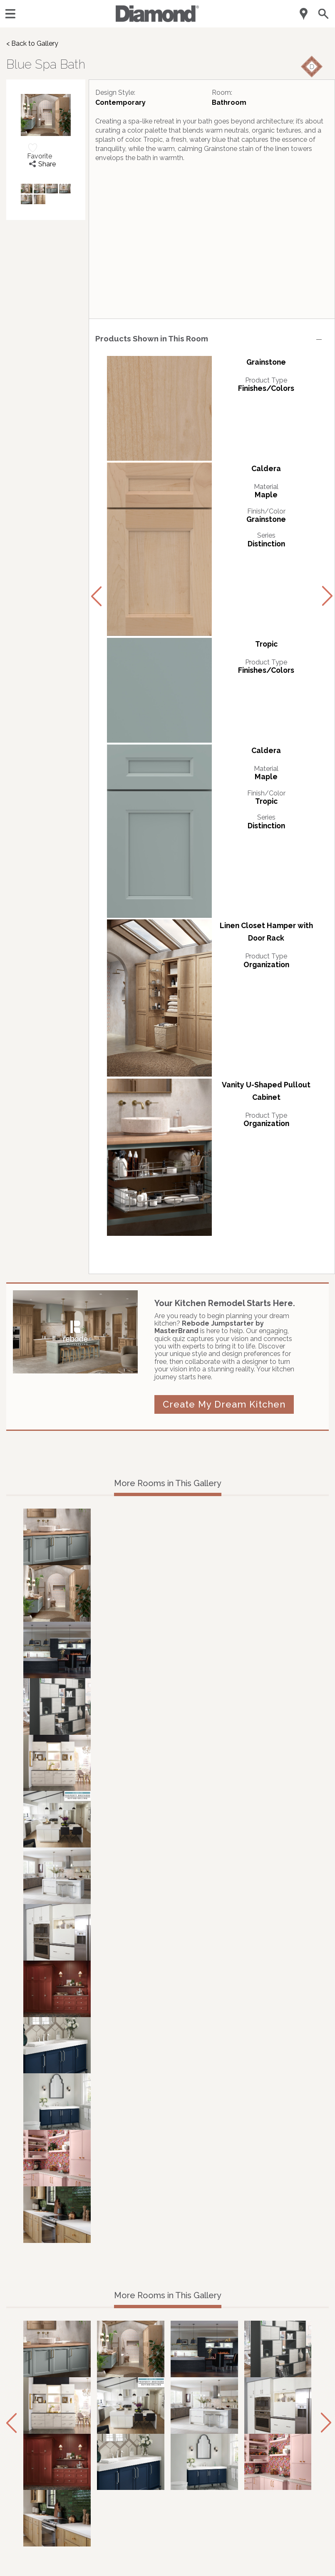  What do you see at coordinates (266, 644) in the screenshot?
I see `Tropic` at bounding box center [266, 644].